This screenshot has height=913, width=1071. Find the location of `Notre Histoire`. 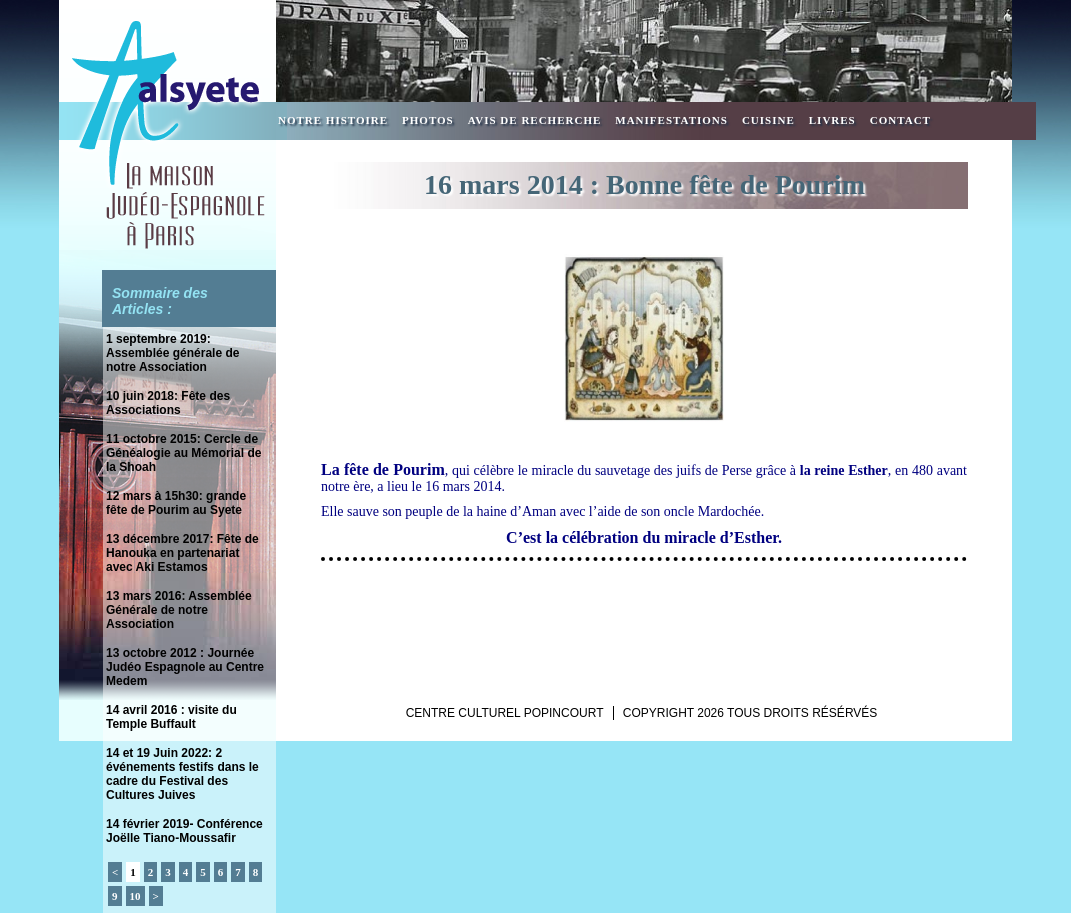

Notre Histoire is located at coordinates (333, 120).